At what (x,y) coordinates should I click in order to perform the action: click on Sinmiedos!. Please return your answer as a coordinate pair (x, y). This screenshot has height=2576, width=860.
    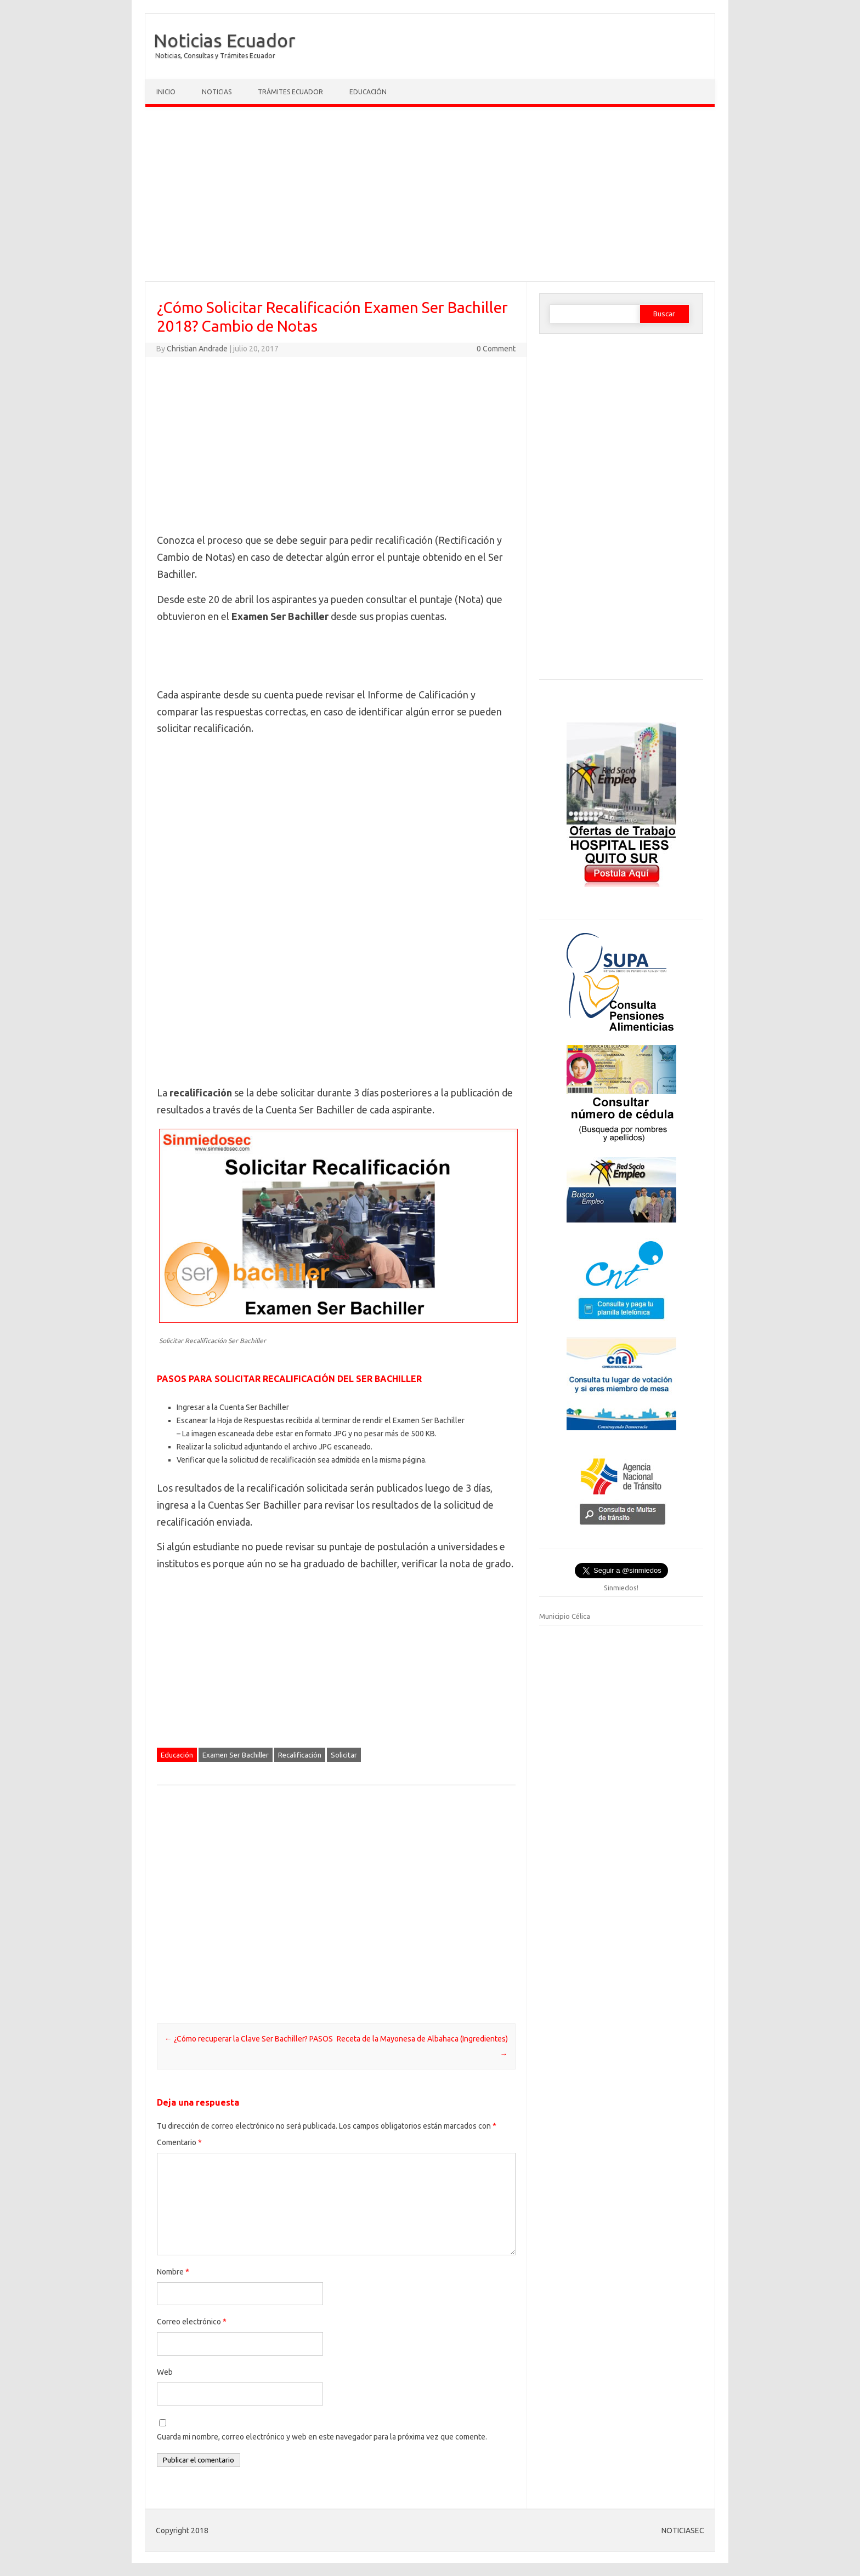
    Looking at the image, I should click on (621, 1587).